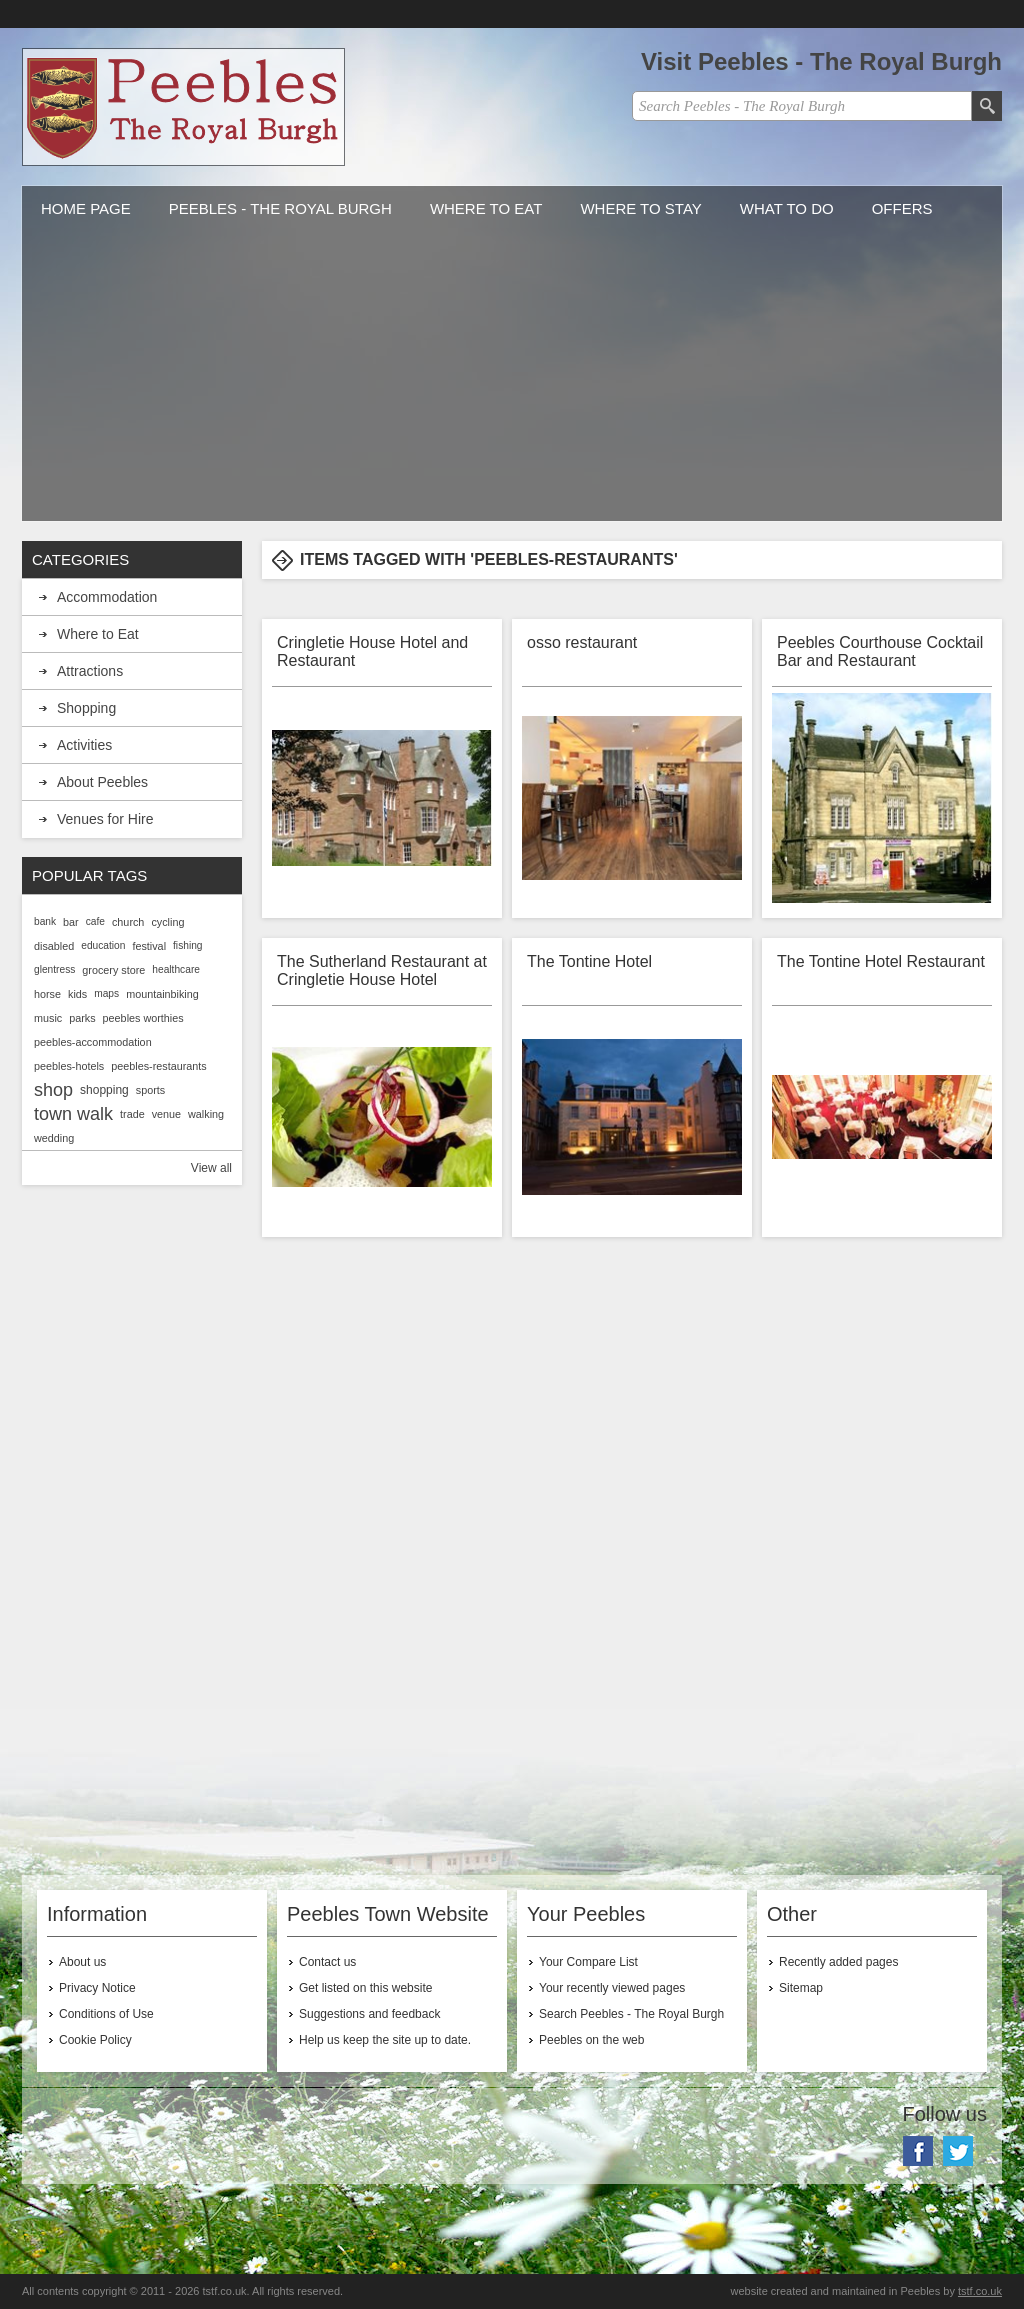 This screenshot has height=2309, width=1024. What do you see at coordinates (787, 208) in the screenshot?
I see `What to do` at bounding box center [787, 208].